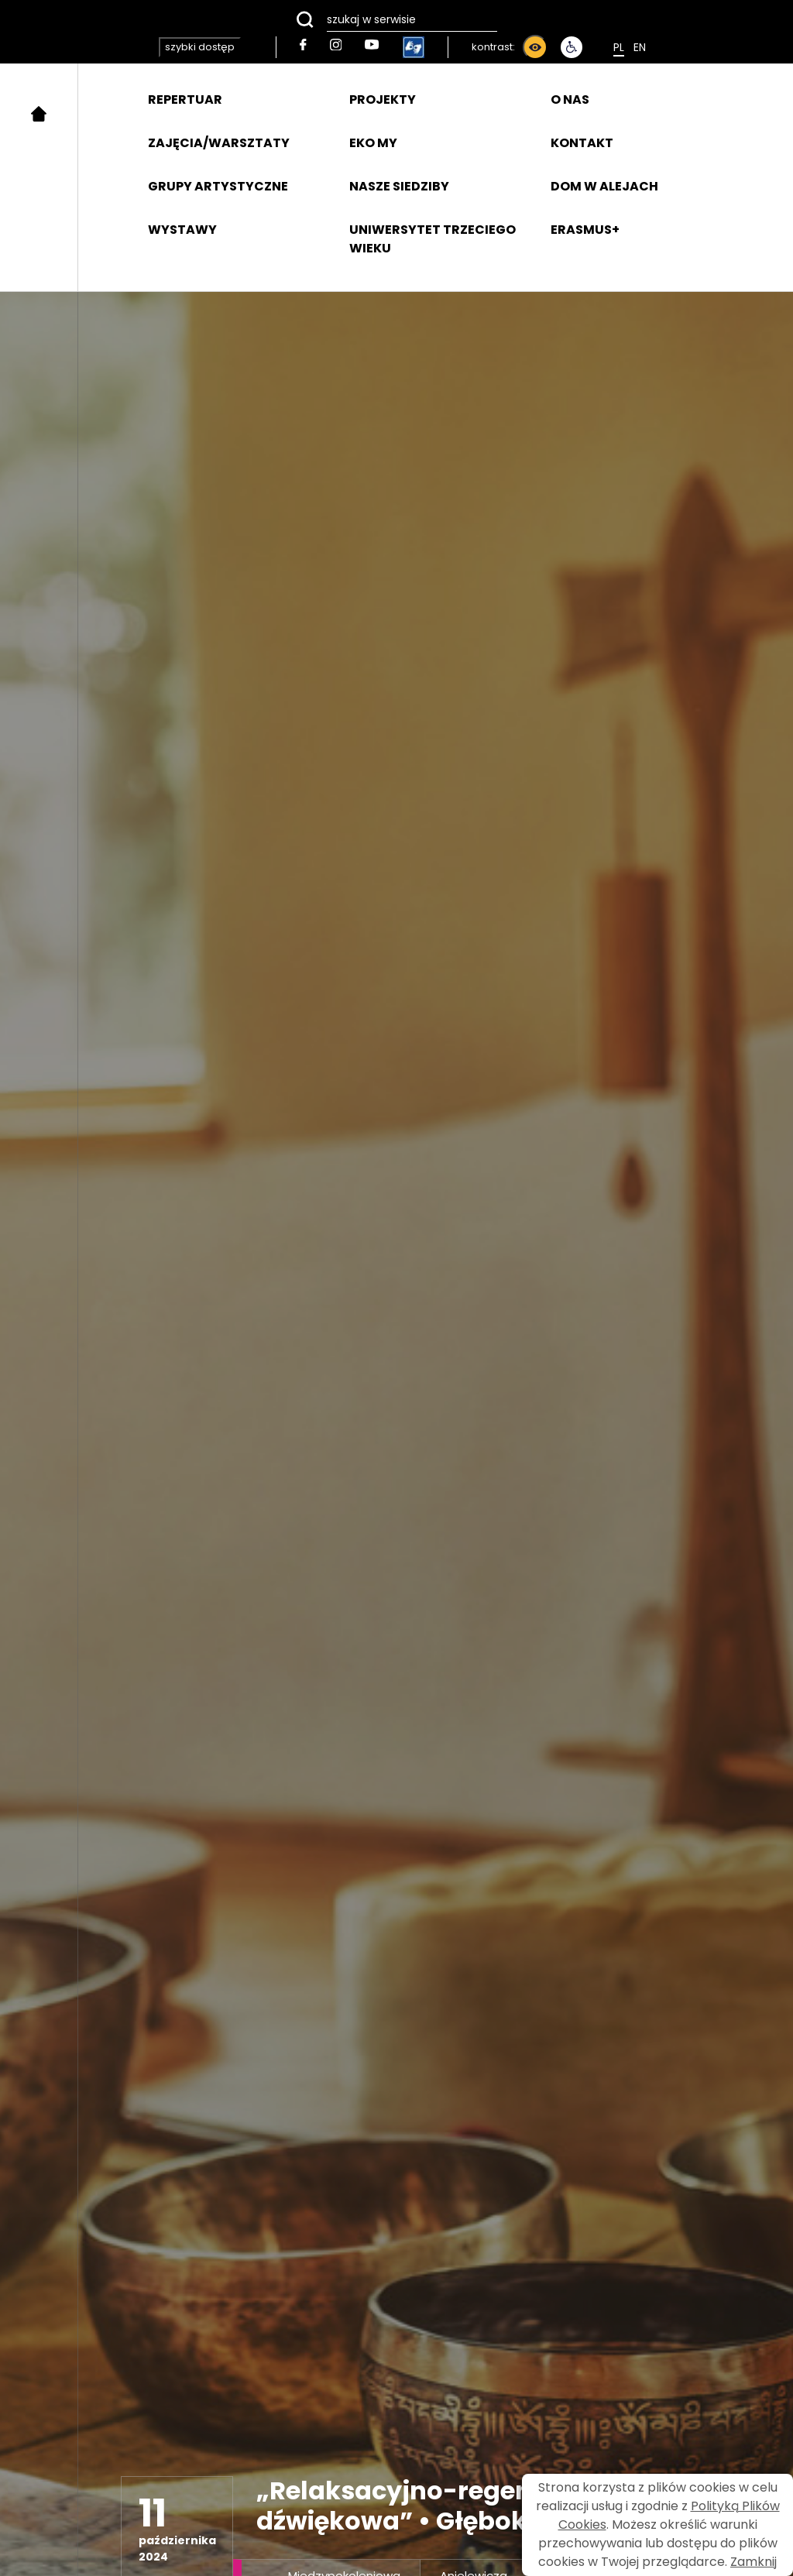 This screenshot has width=793, height=2576. I want to click on REPERTUAR, so click(185, 99).